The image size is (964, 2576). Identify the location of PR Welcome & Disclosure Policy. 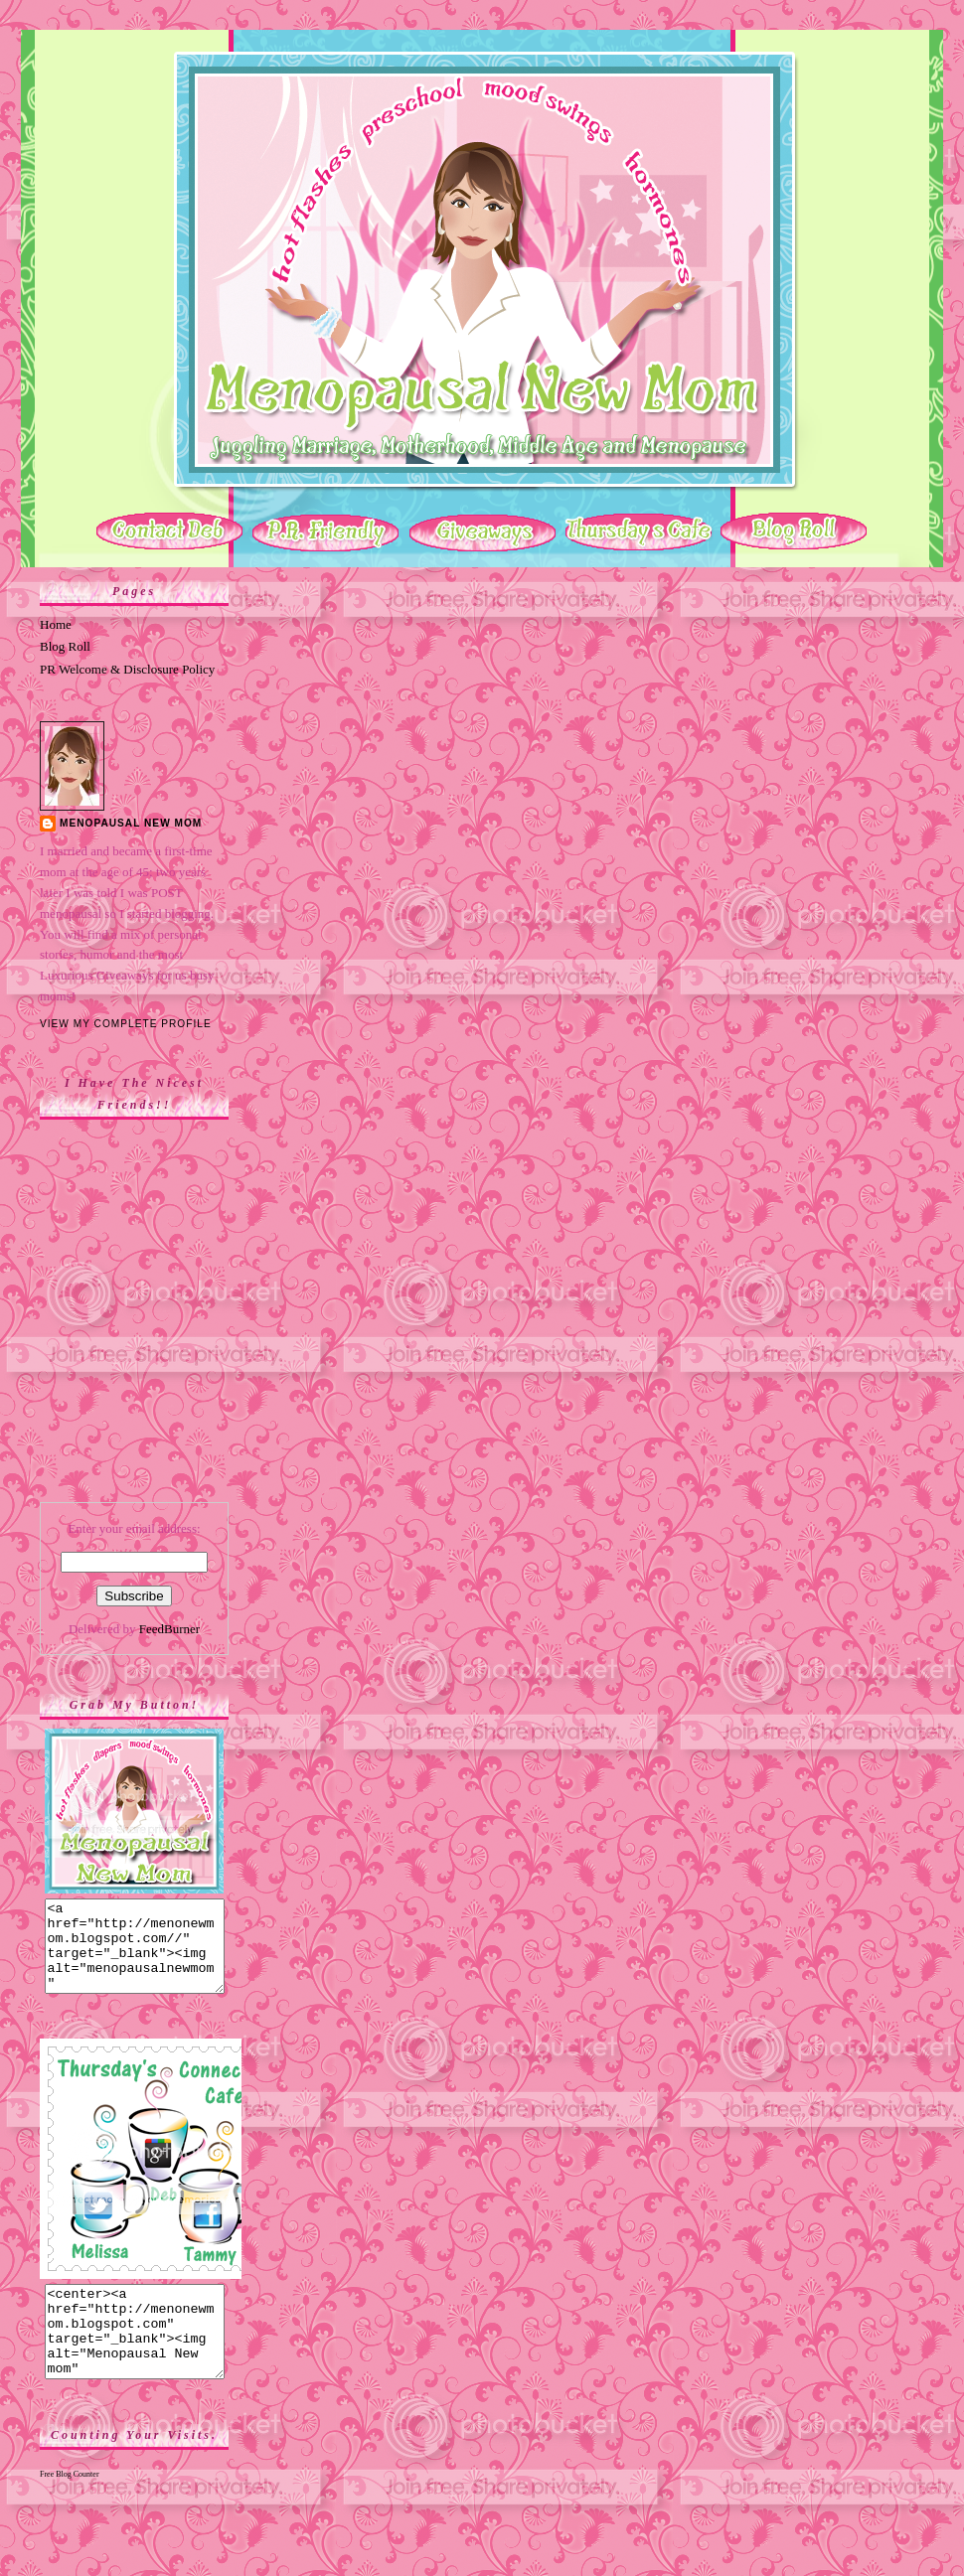
(127, 669).